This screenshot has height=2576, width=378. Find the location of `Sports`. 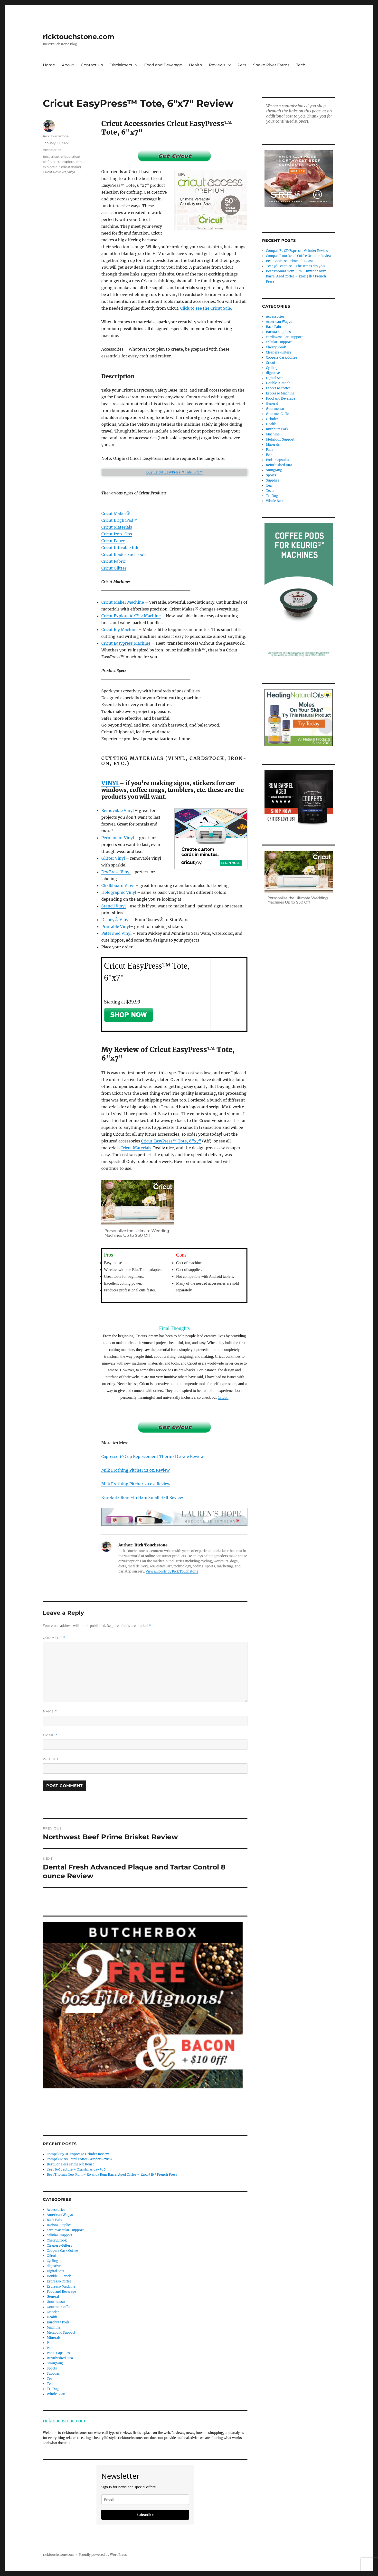

Sports is located at coordinates (52, 2368).